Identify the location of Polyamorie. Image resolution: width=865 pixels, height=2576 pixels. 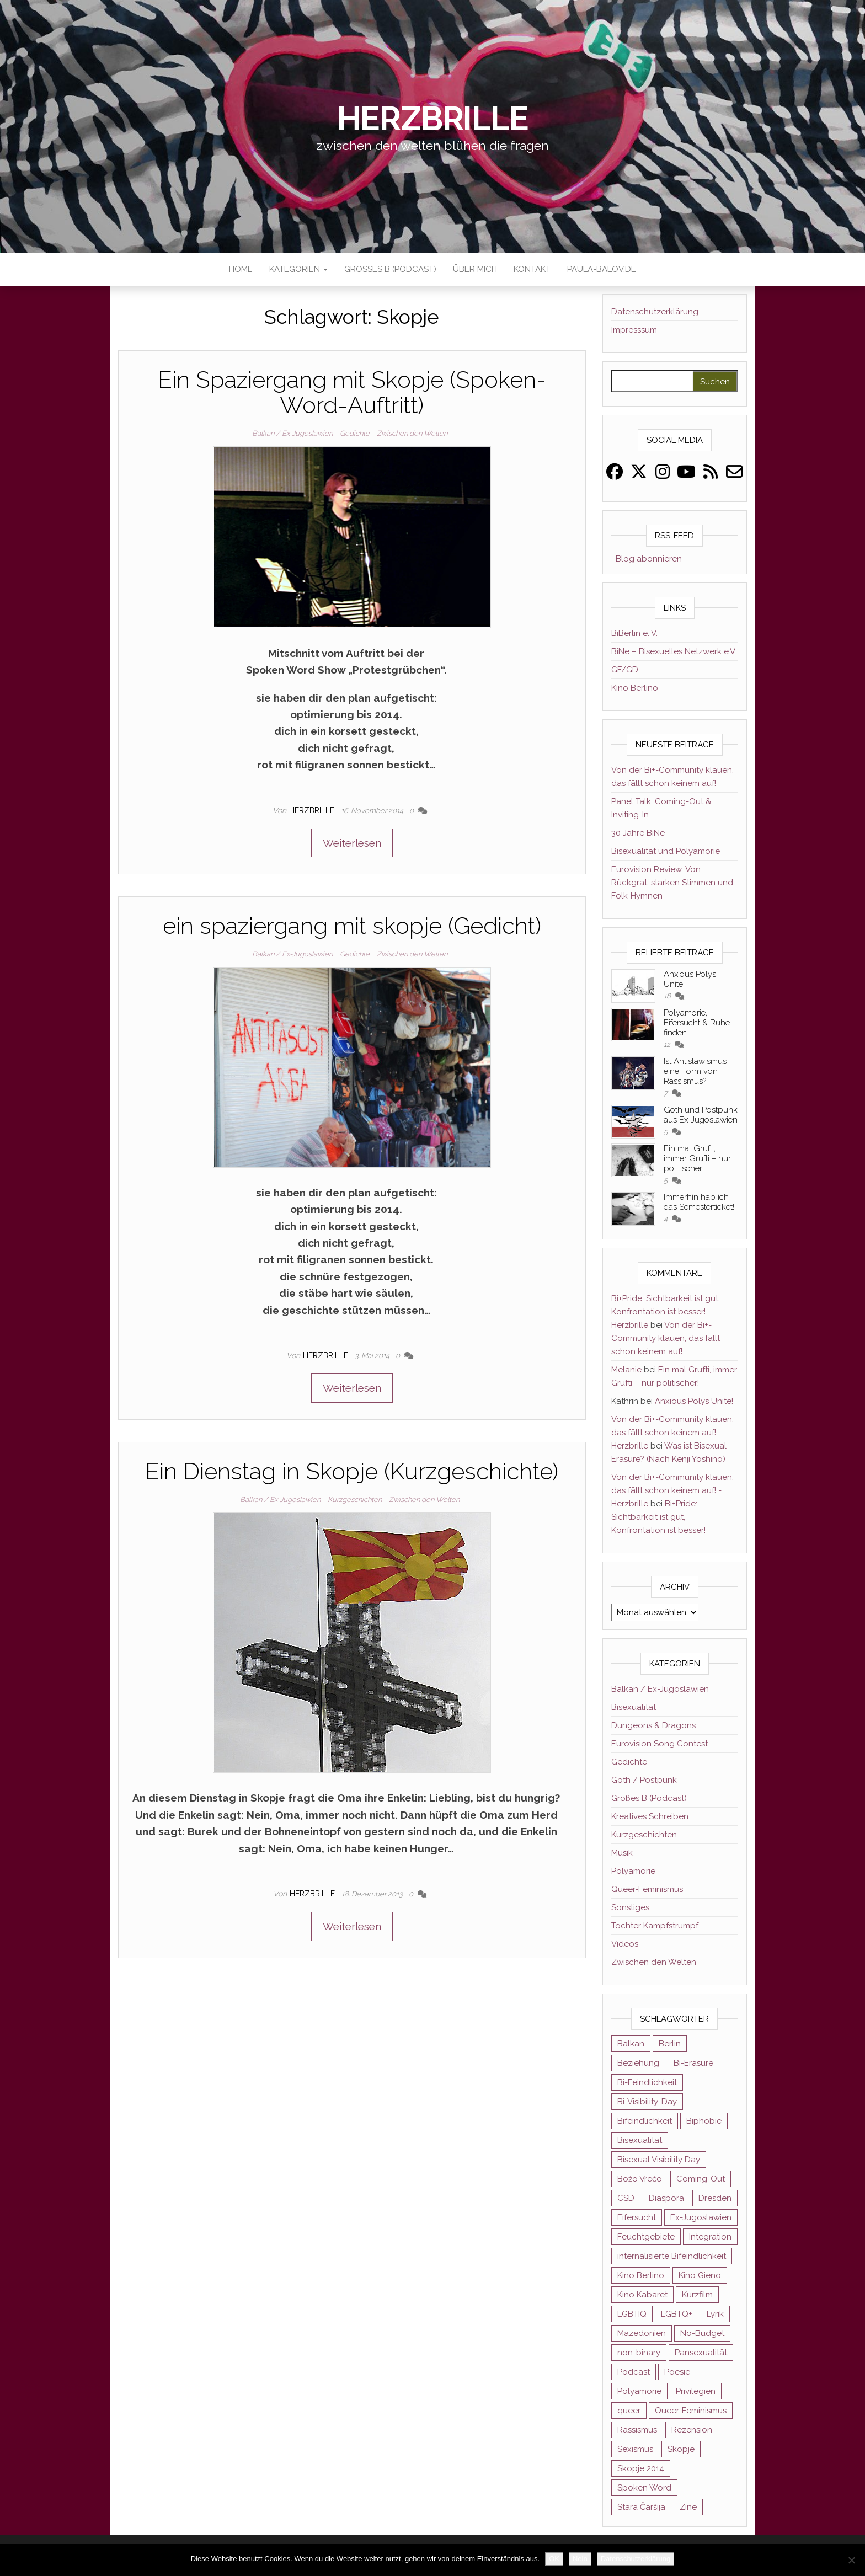
(633, 1871).